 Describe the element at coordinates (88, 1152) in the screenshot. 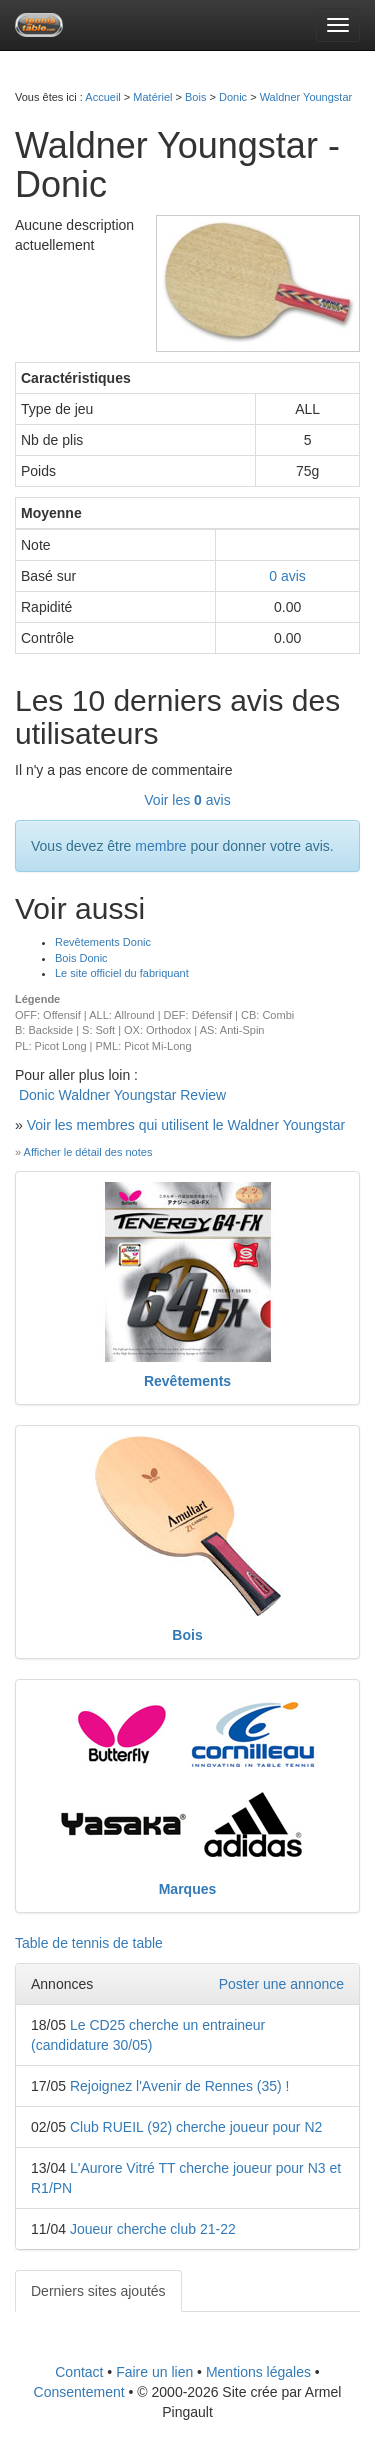

I see `Afficher le détail des notes` at that location.